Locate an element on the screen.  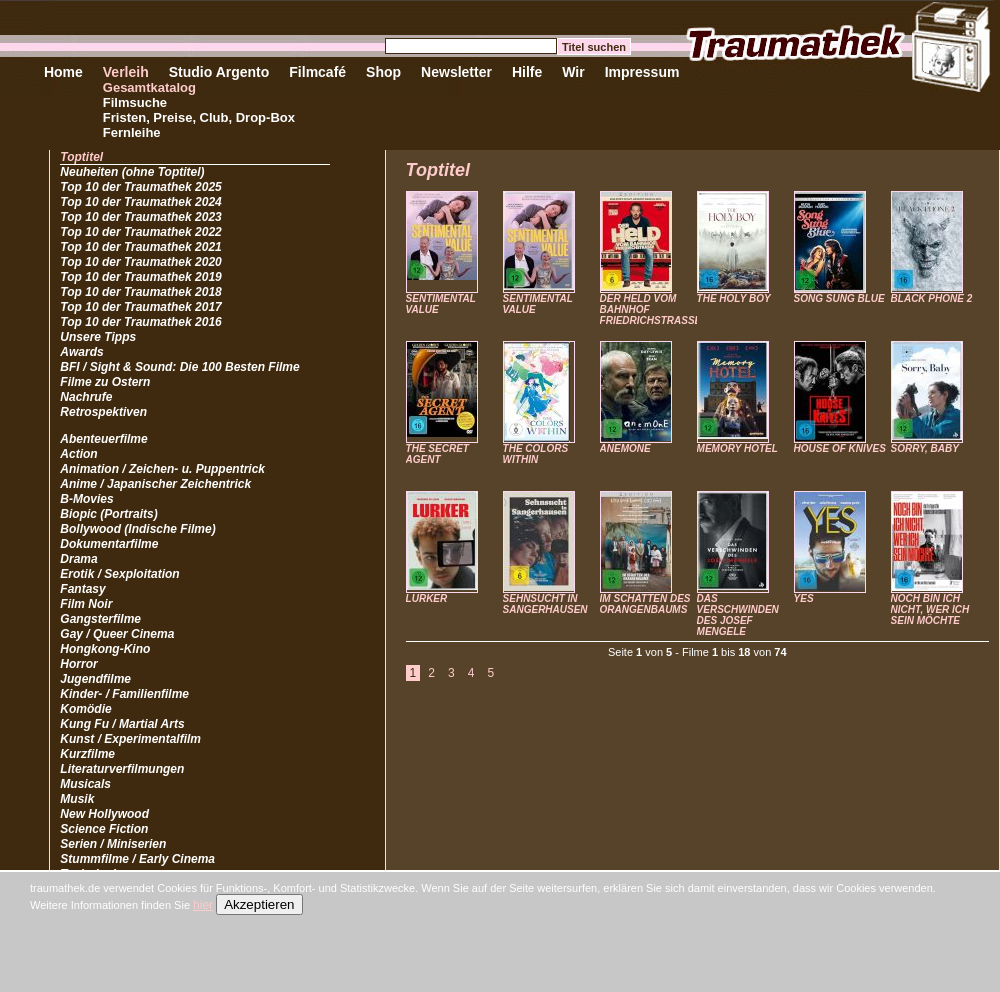
MEMORY HOTEL is located at coordinates (737, 448).